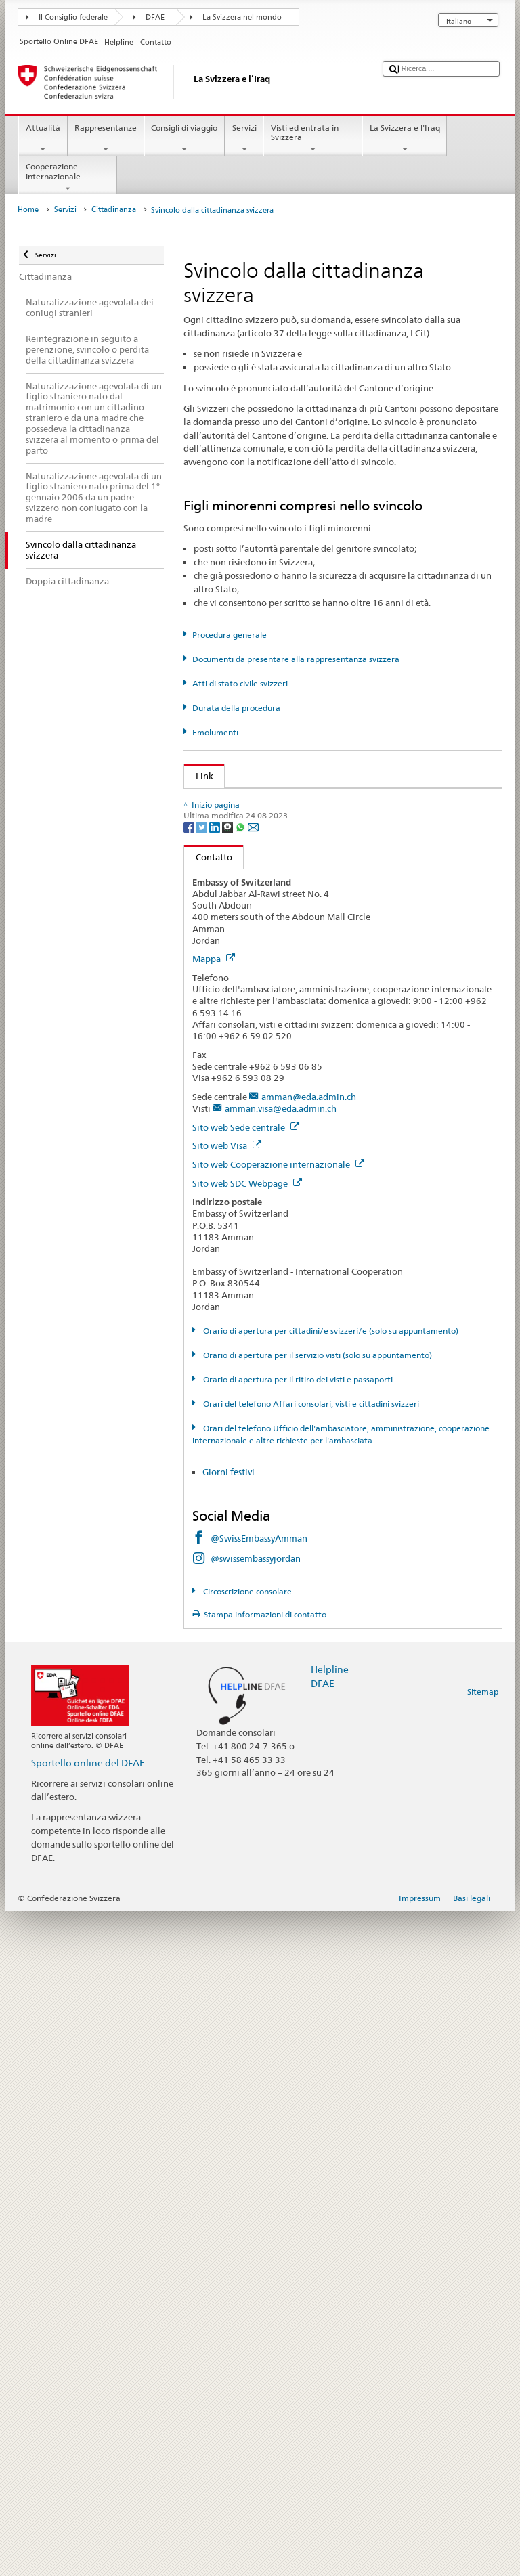 The height and width of the screenshot is (2576, 520). I want to click on Sito web Sede centrale, so click(245, 1792).